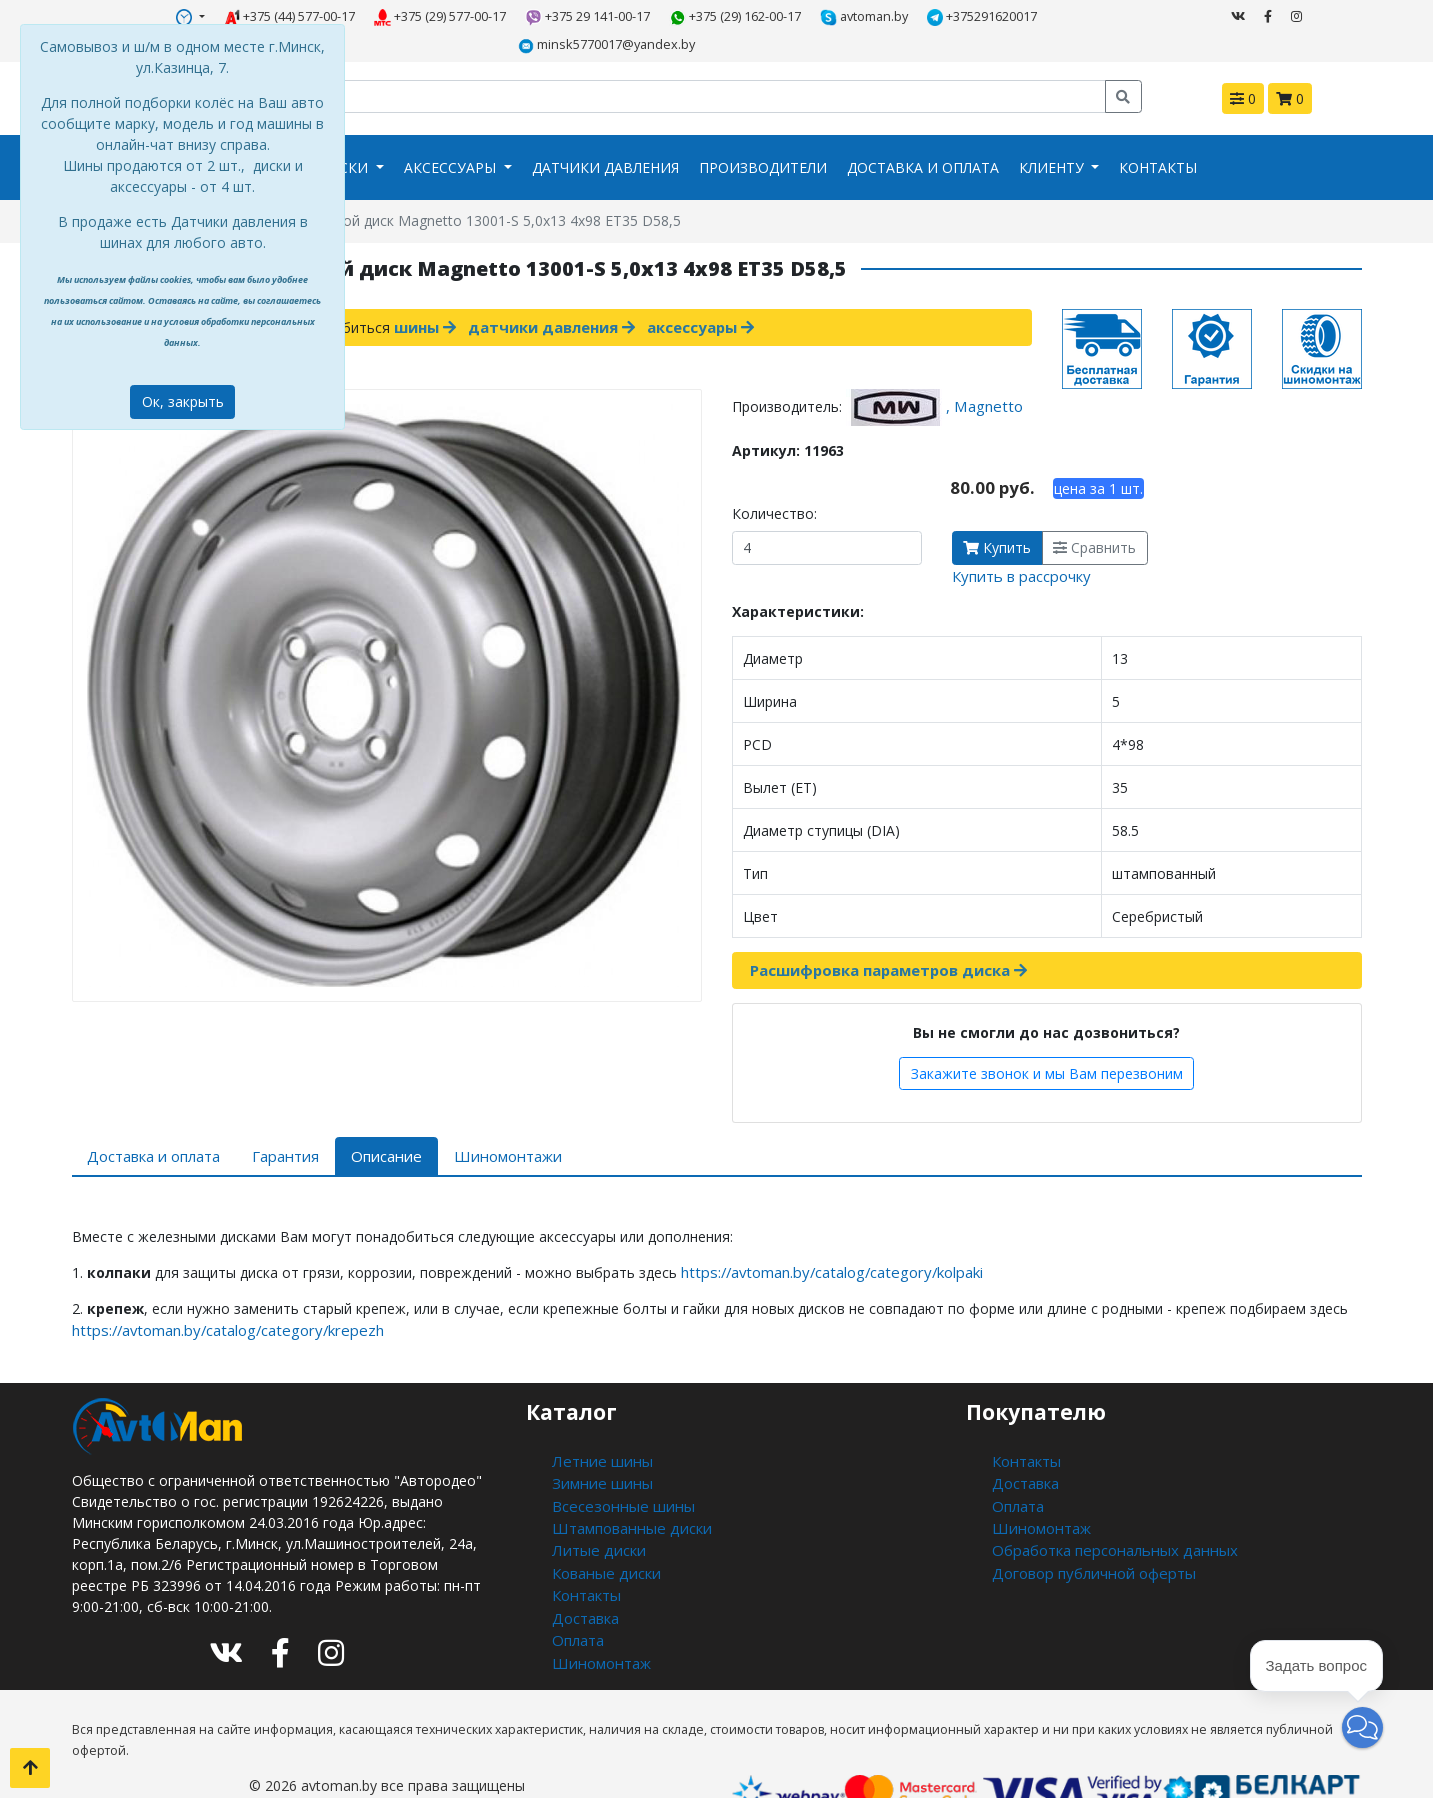 The width and height of the screenshot is (1433, 1798). I want to click on Аксессуары [button], so click(452, 137).